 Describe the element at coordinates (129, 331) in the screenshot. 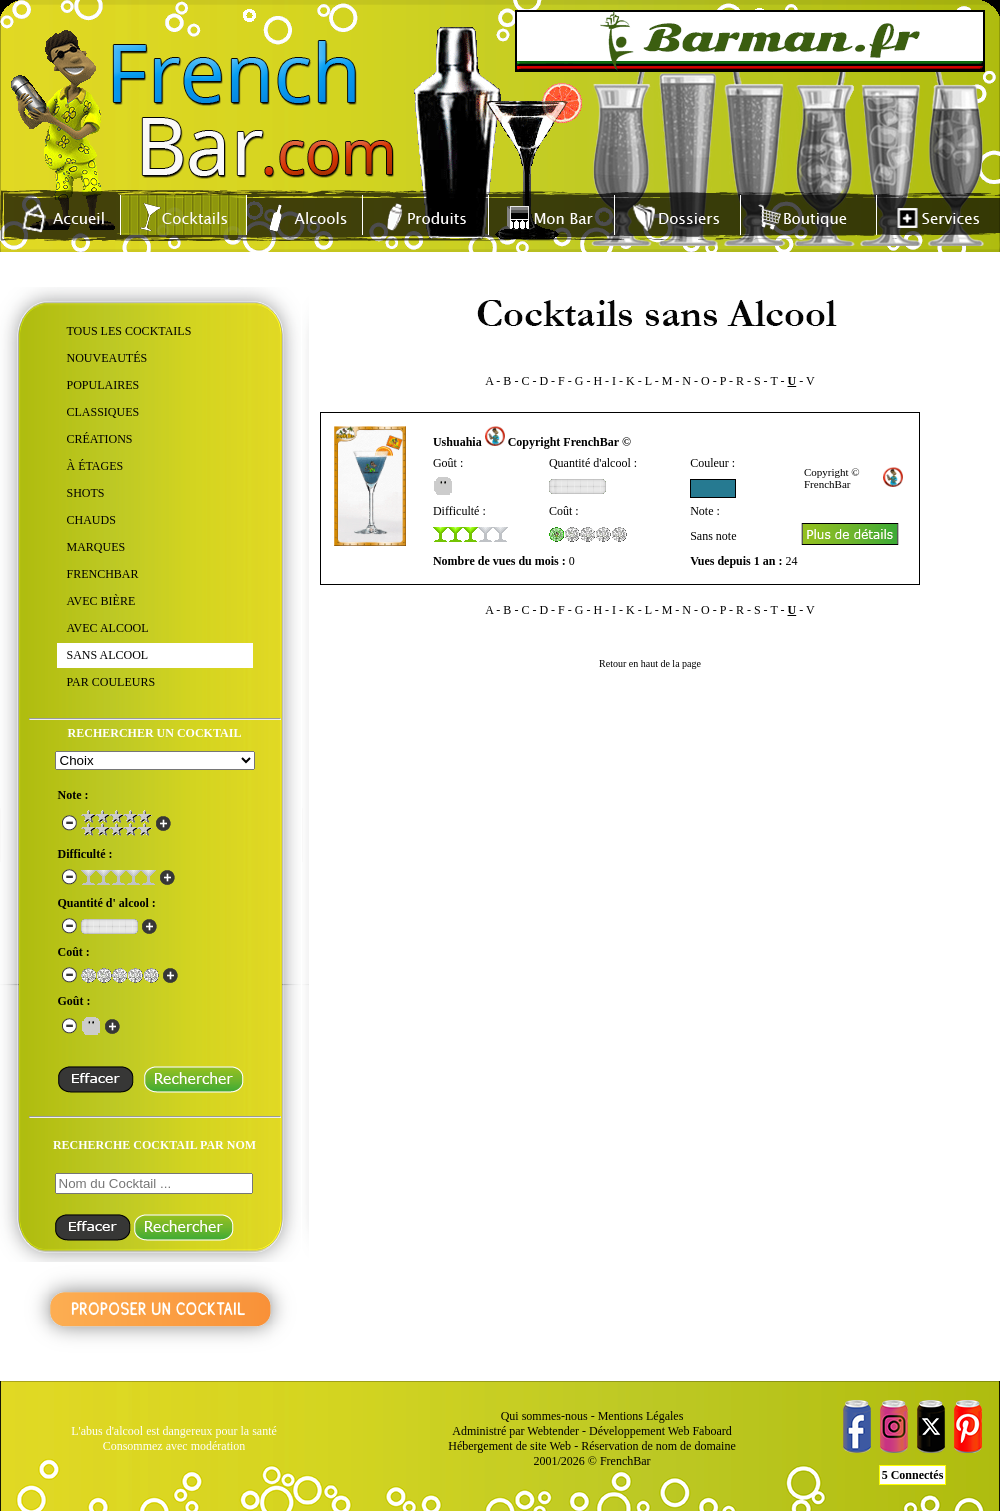

I see `TOUS LES COCKTAILS` at that location.